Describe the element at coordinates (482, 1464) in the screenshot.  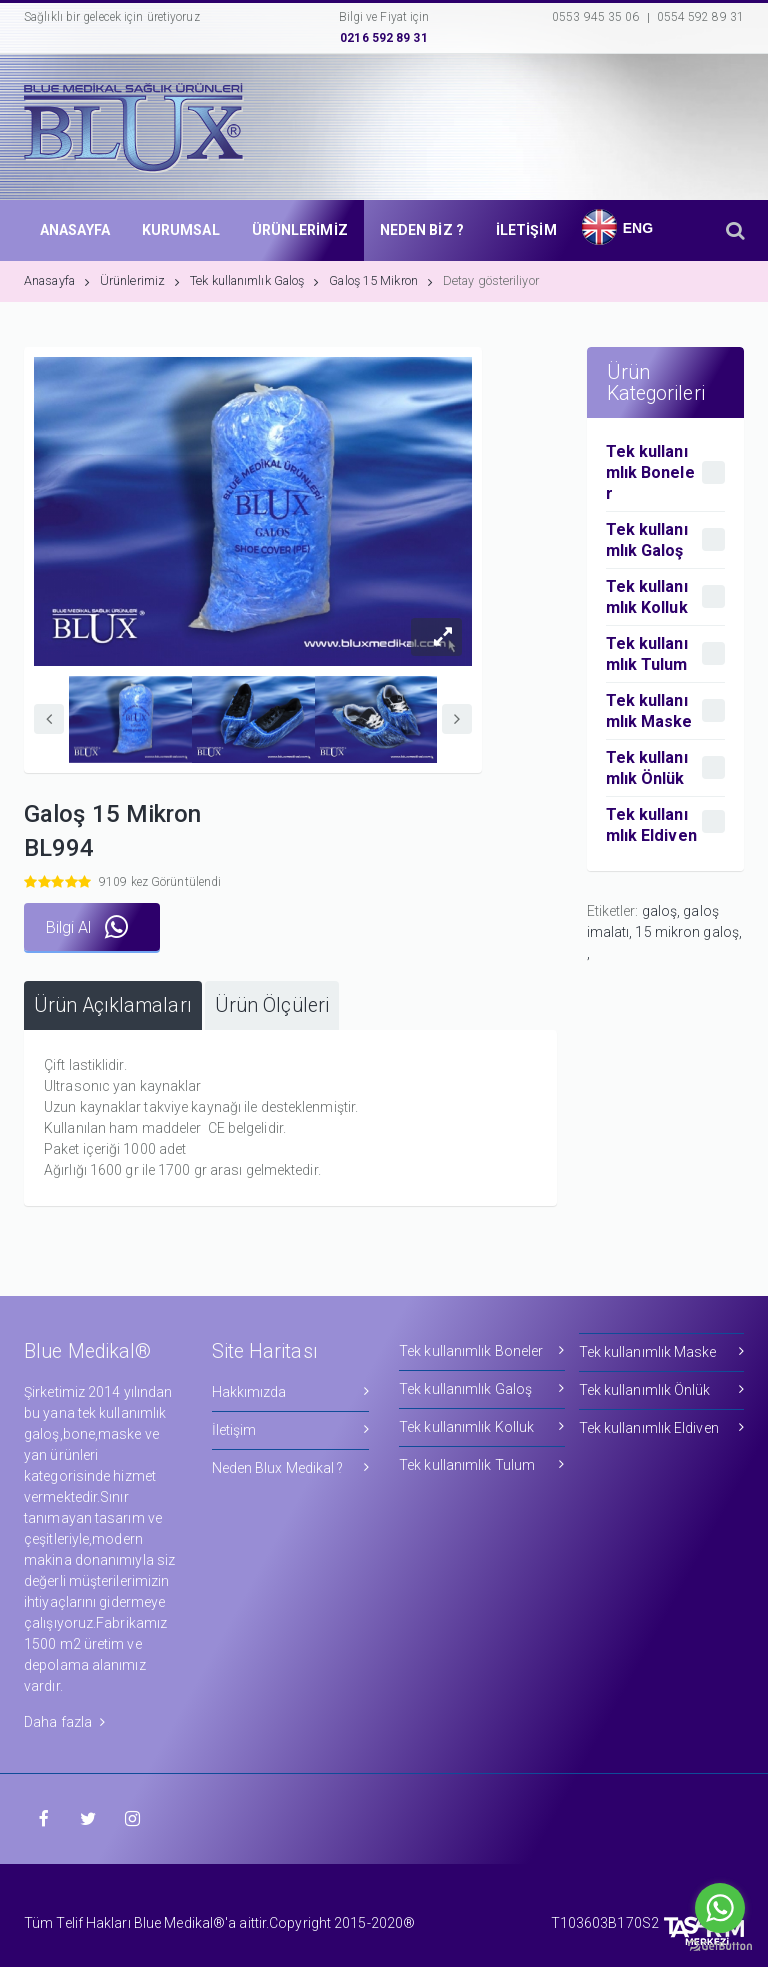
I see `Tek kullanımlık Tulum` at that location.